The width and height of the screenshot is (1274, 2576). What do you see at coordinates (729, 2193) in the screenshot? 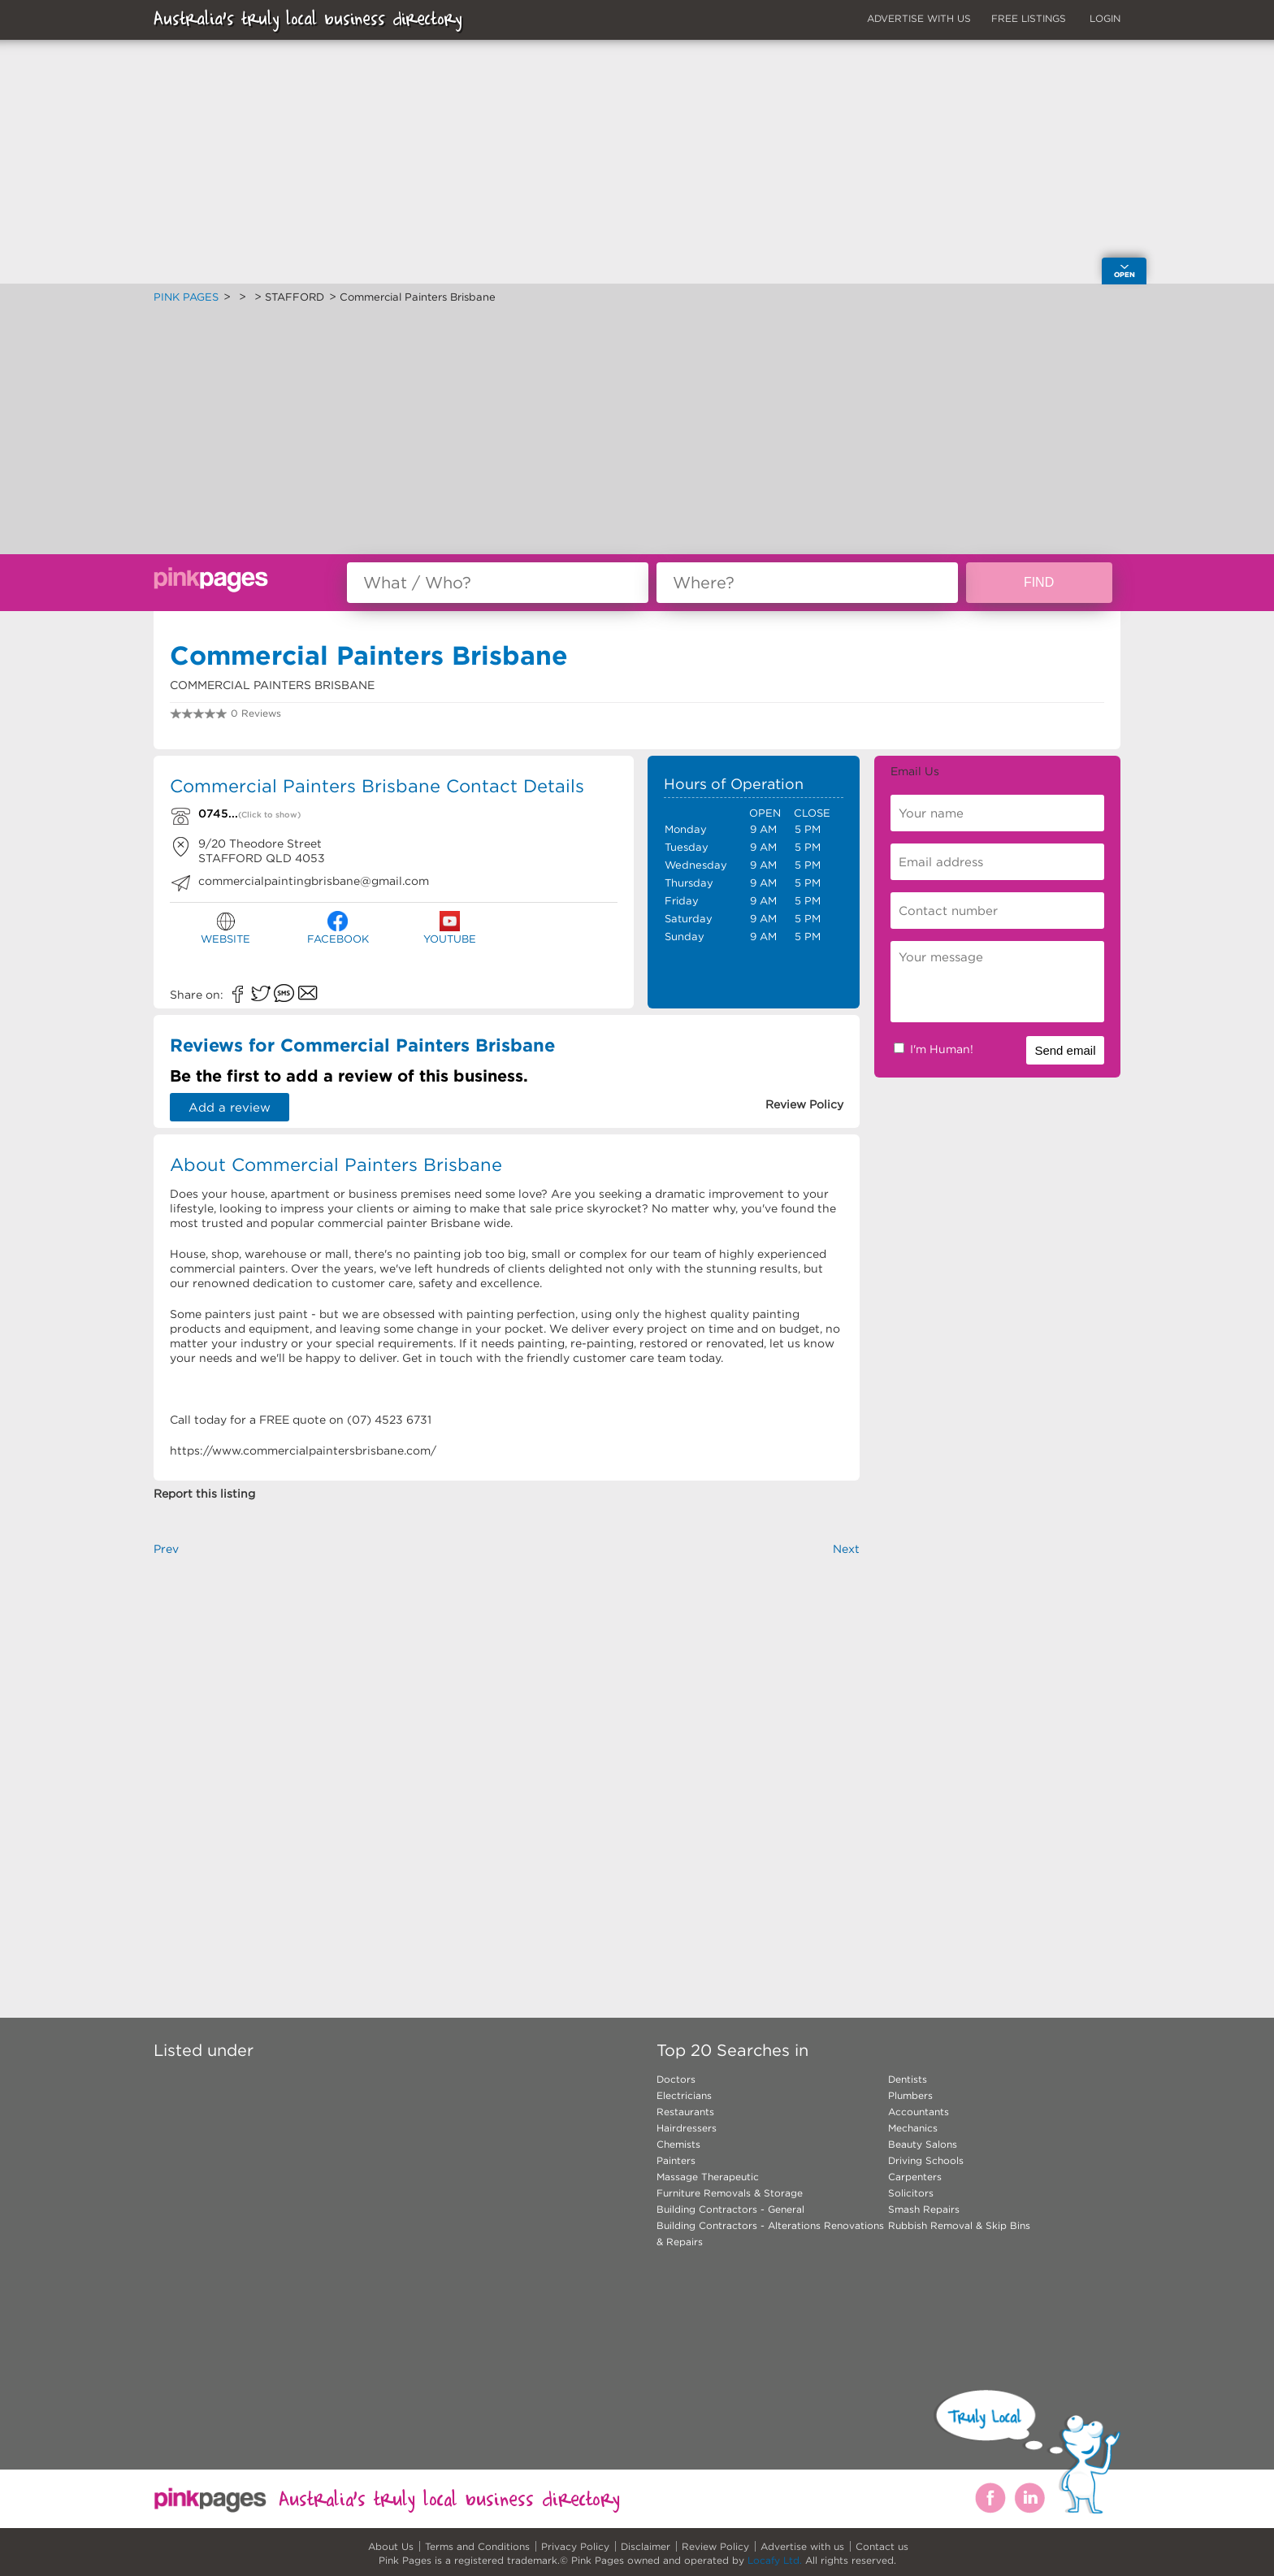
I see `Furniture Removals & Storage` at bounding box center [729, 2193].